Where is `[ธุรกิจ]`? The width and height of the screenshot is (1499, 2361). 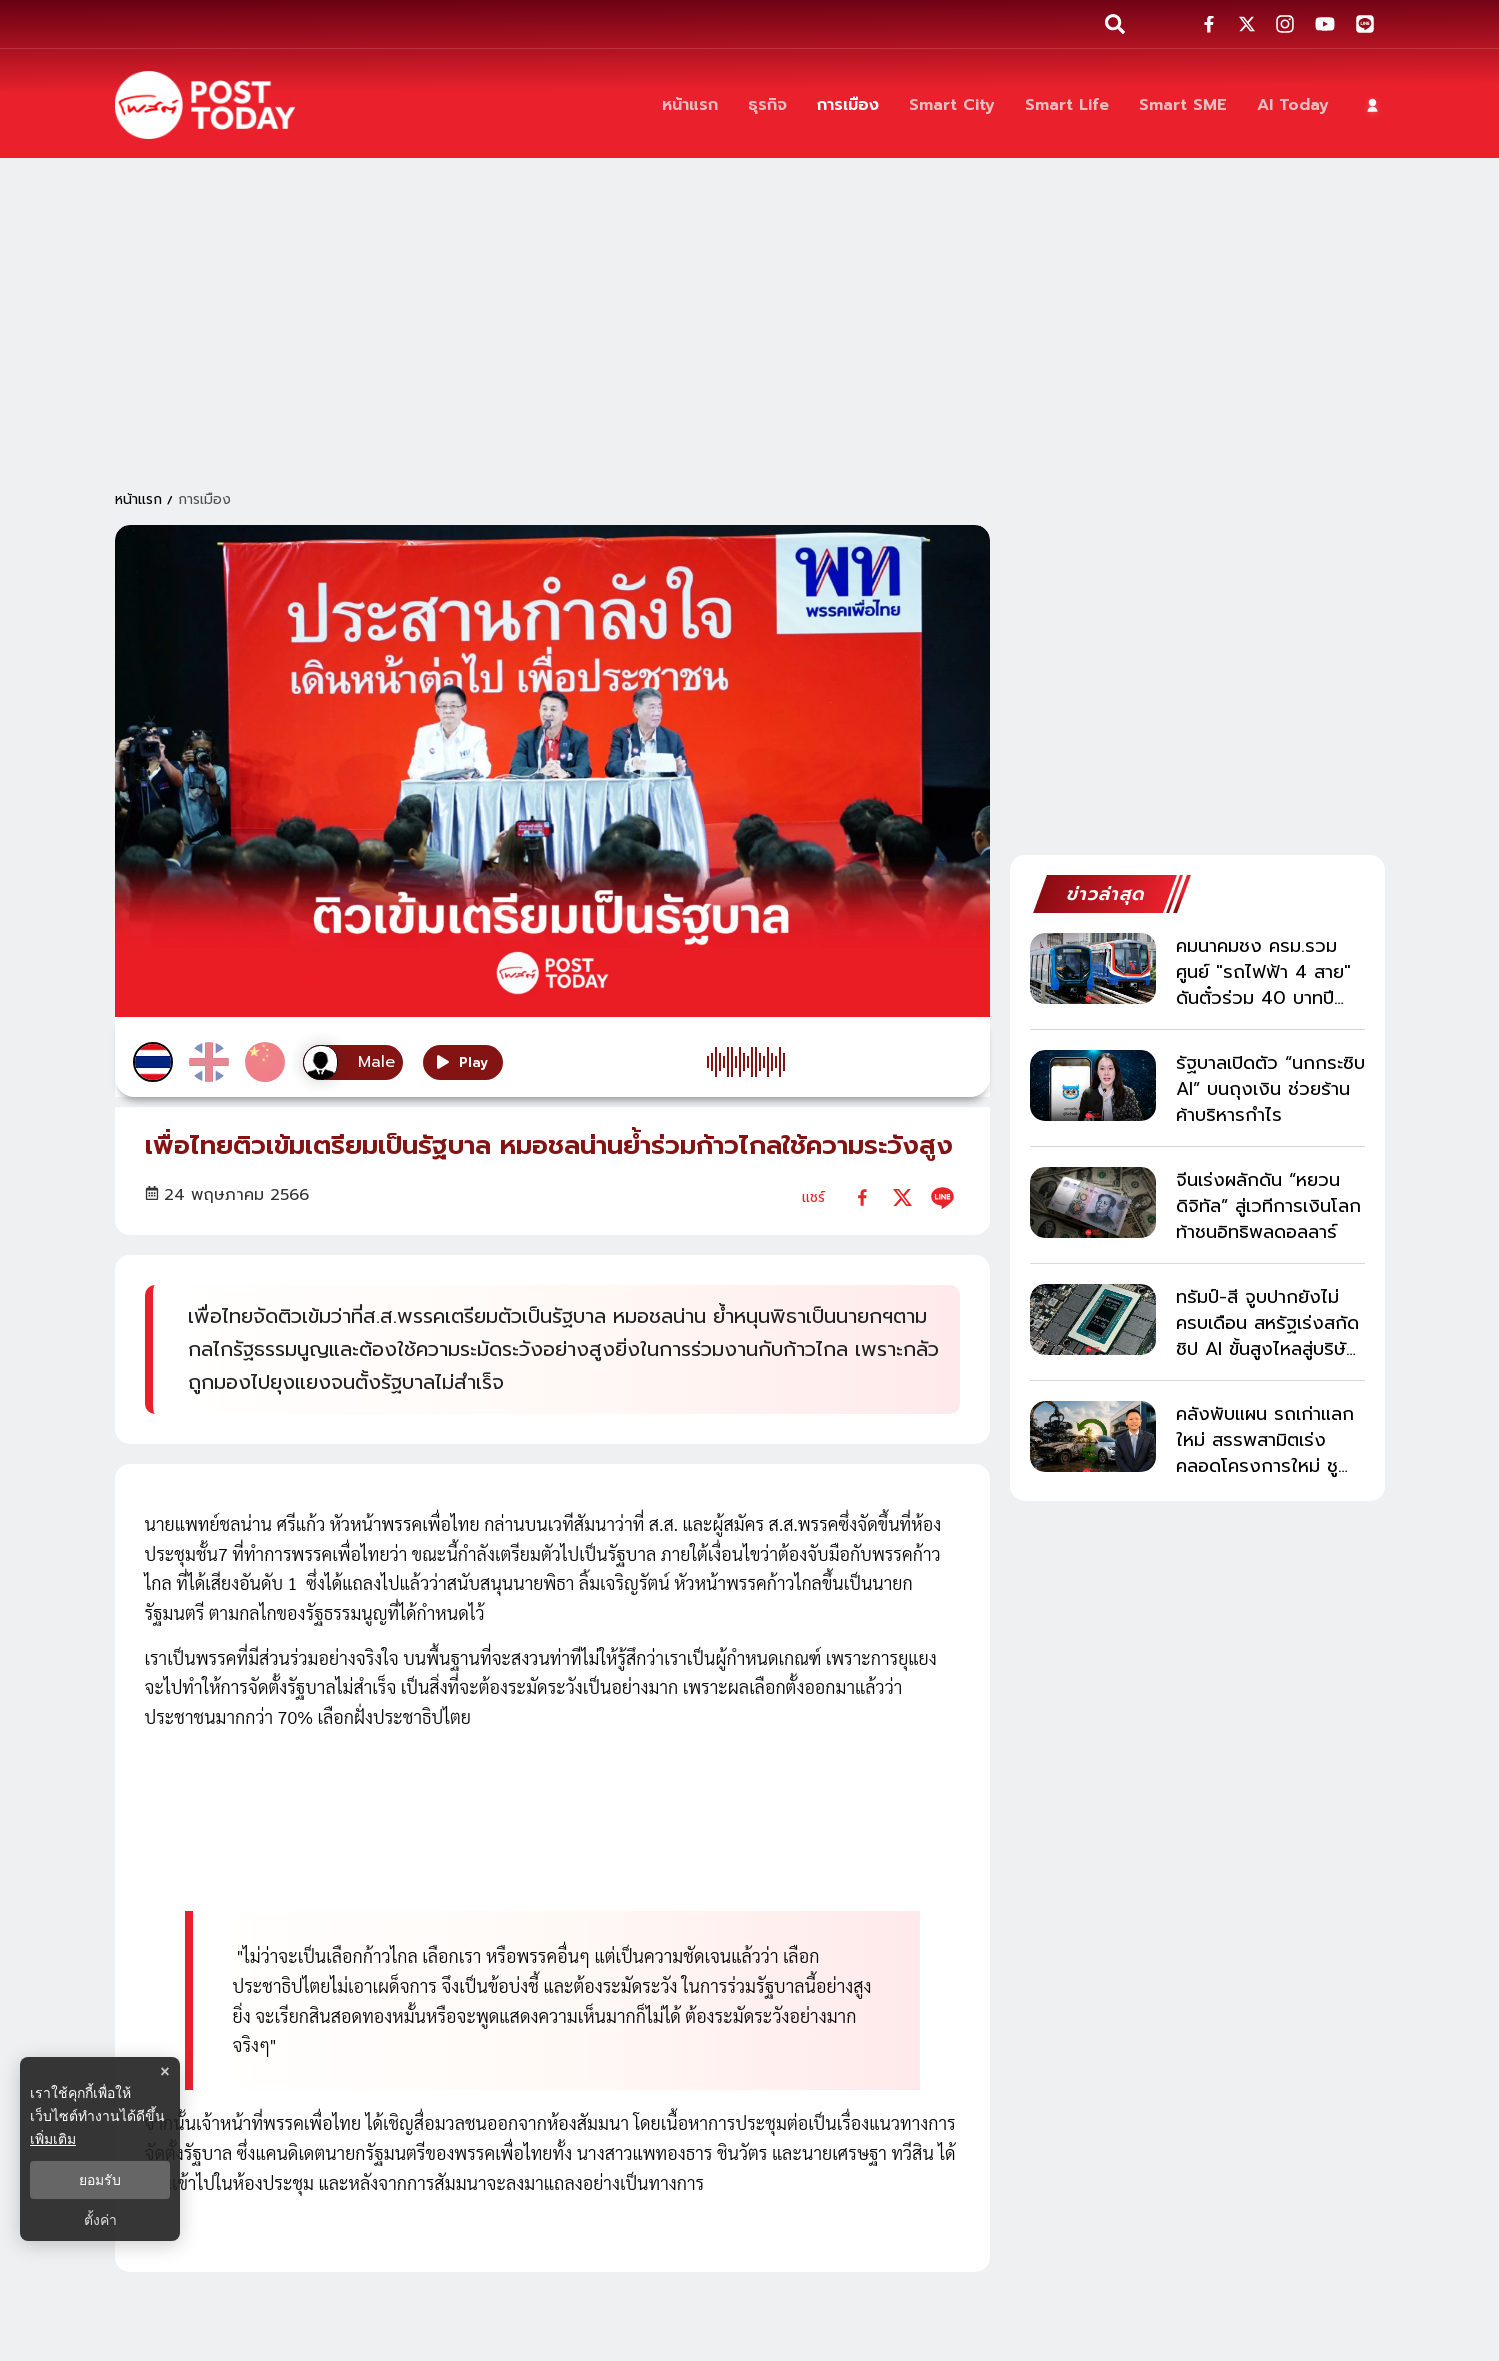
[ธุรกิจ] is located at coordinates (767, 105).